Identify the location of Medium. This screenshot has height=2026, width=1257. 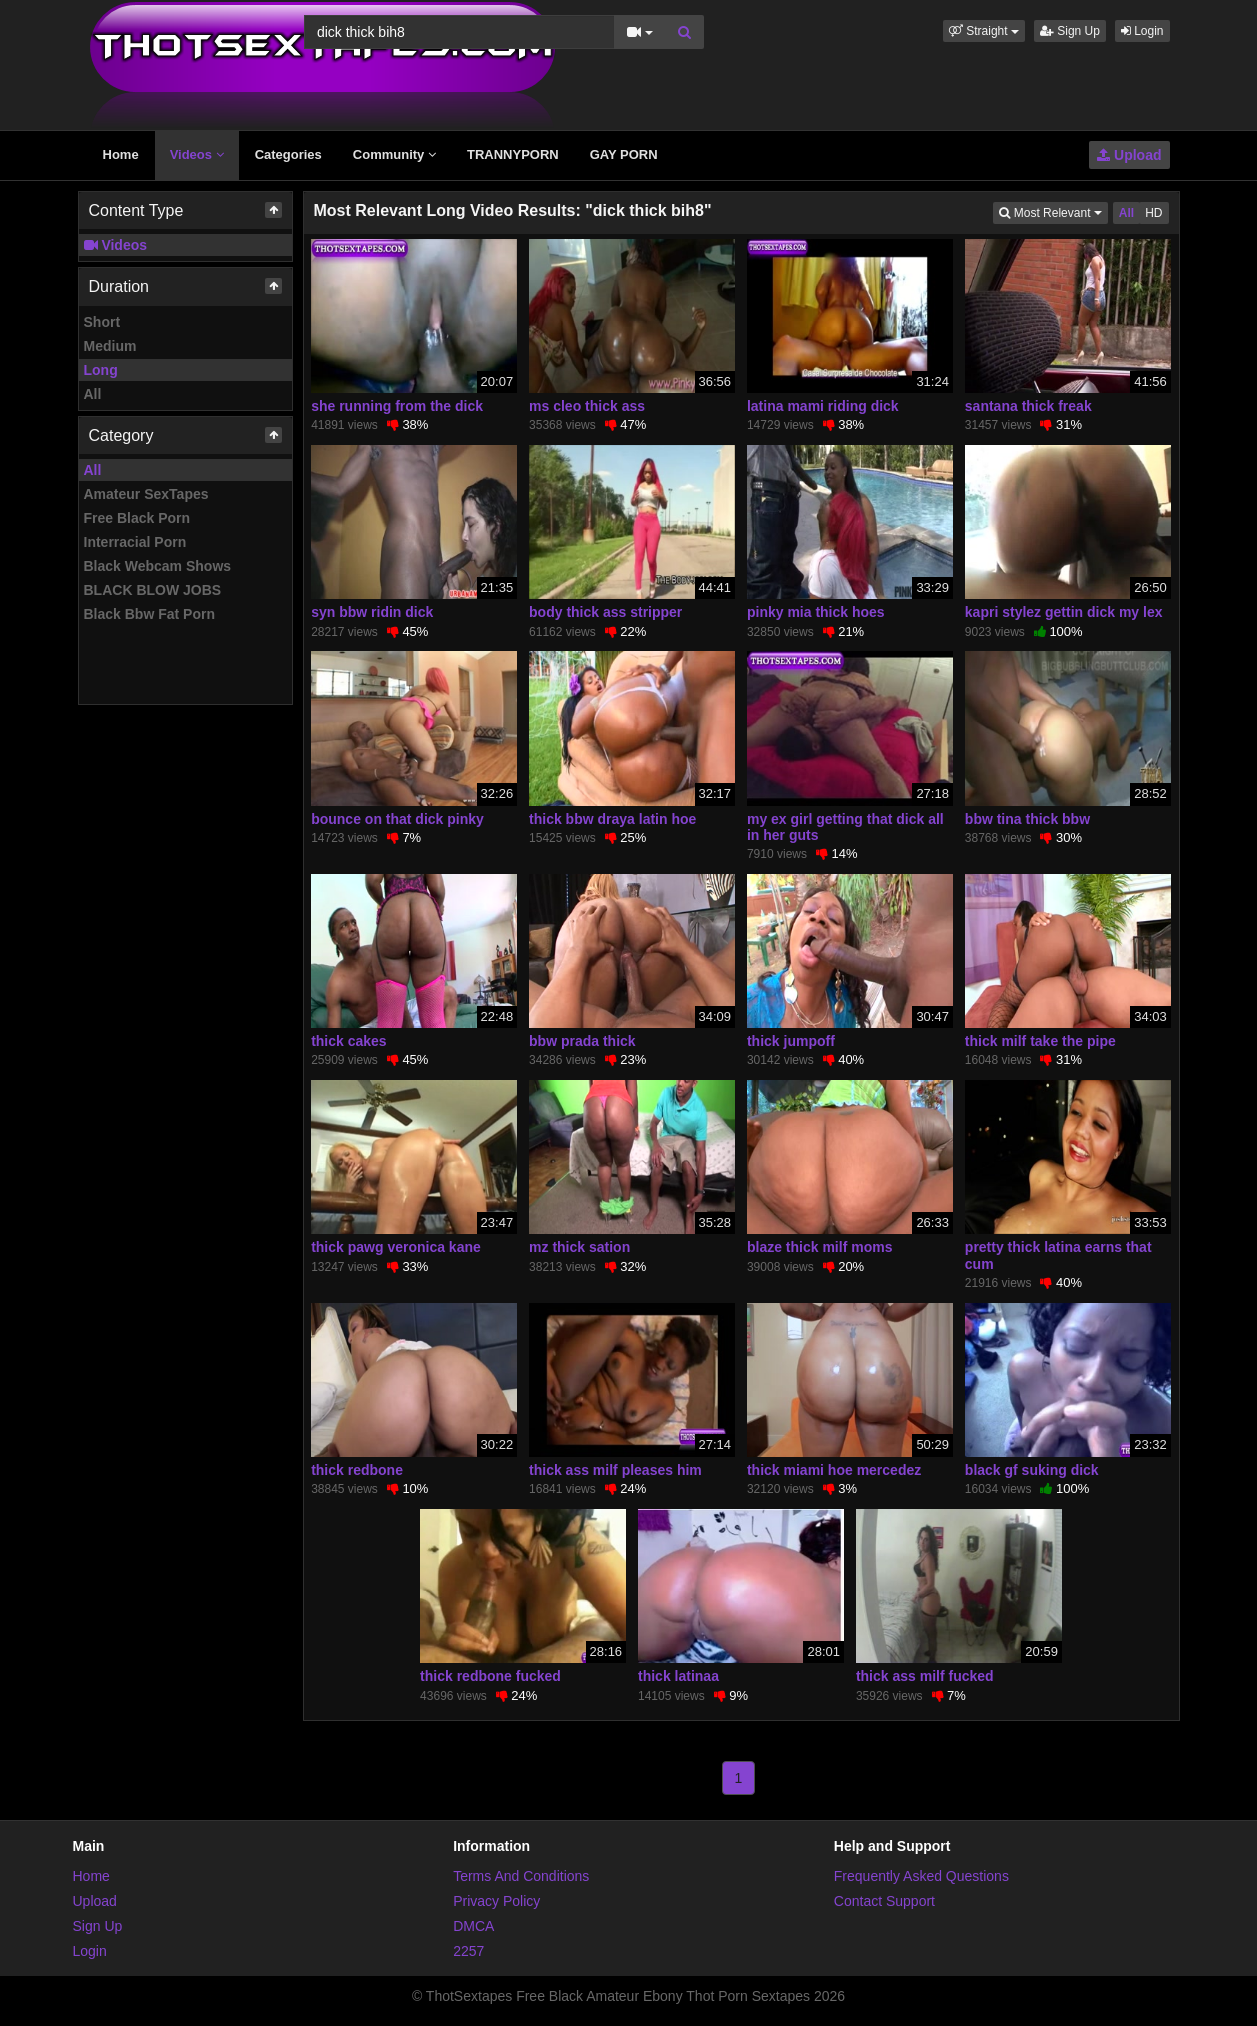
(110, 346).